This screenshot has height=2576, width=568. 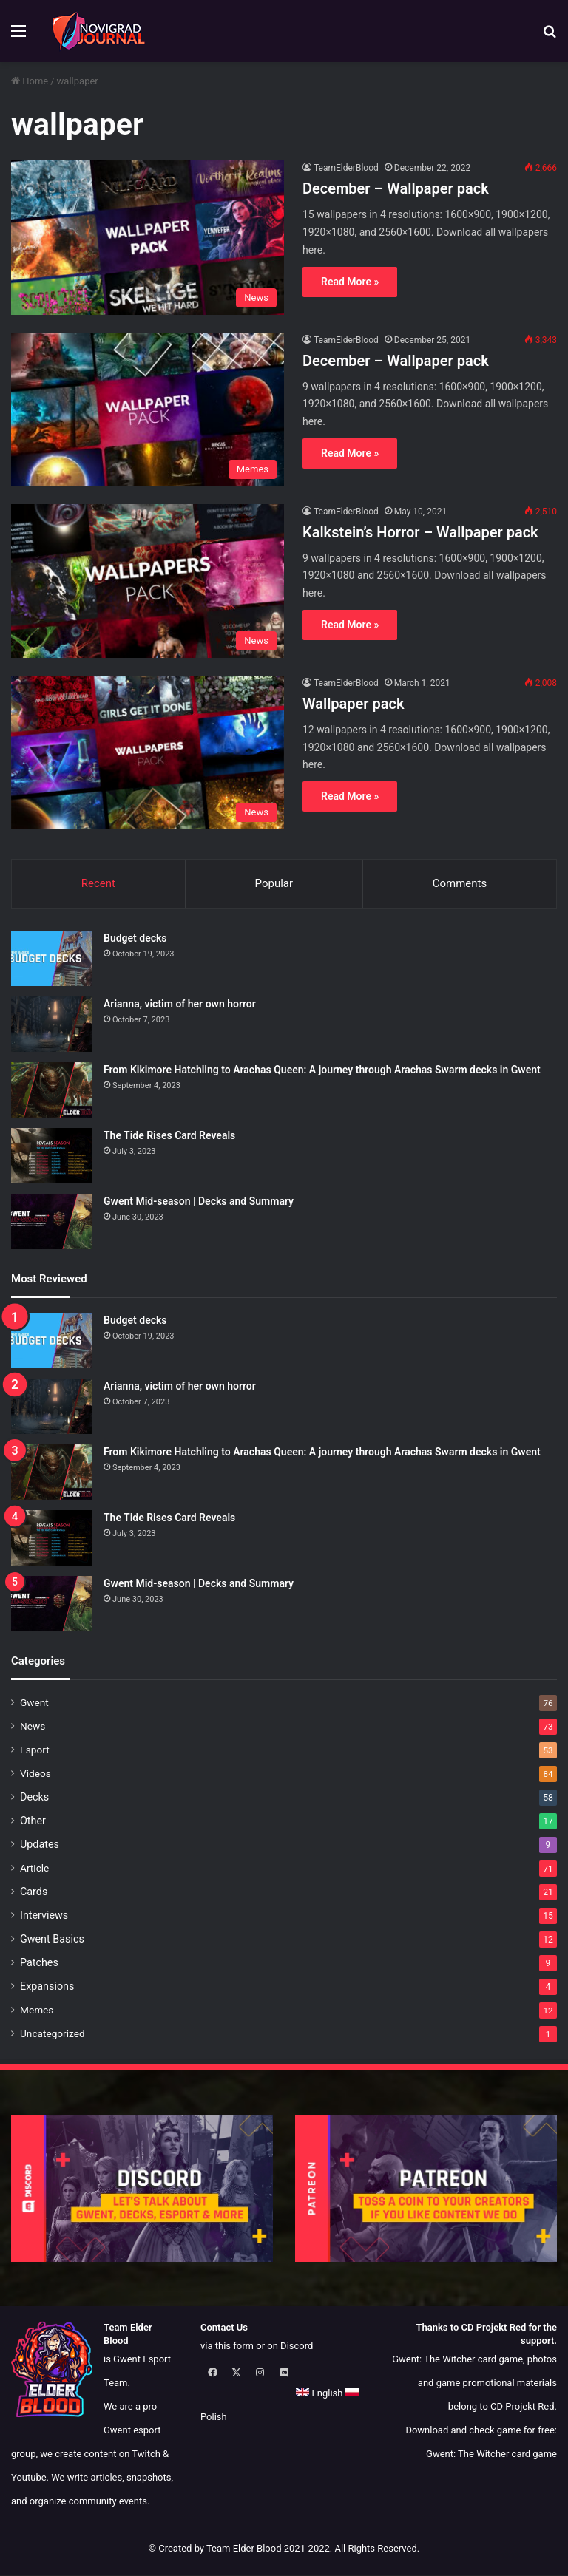 I want to click on Uncategorized, so click(x=52, y=2034).